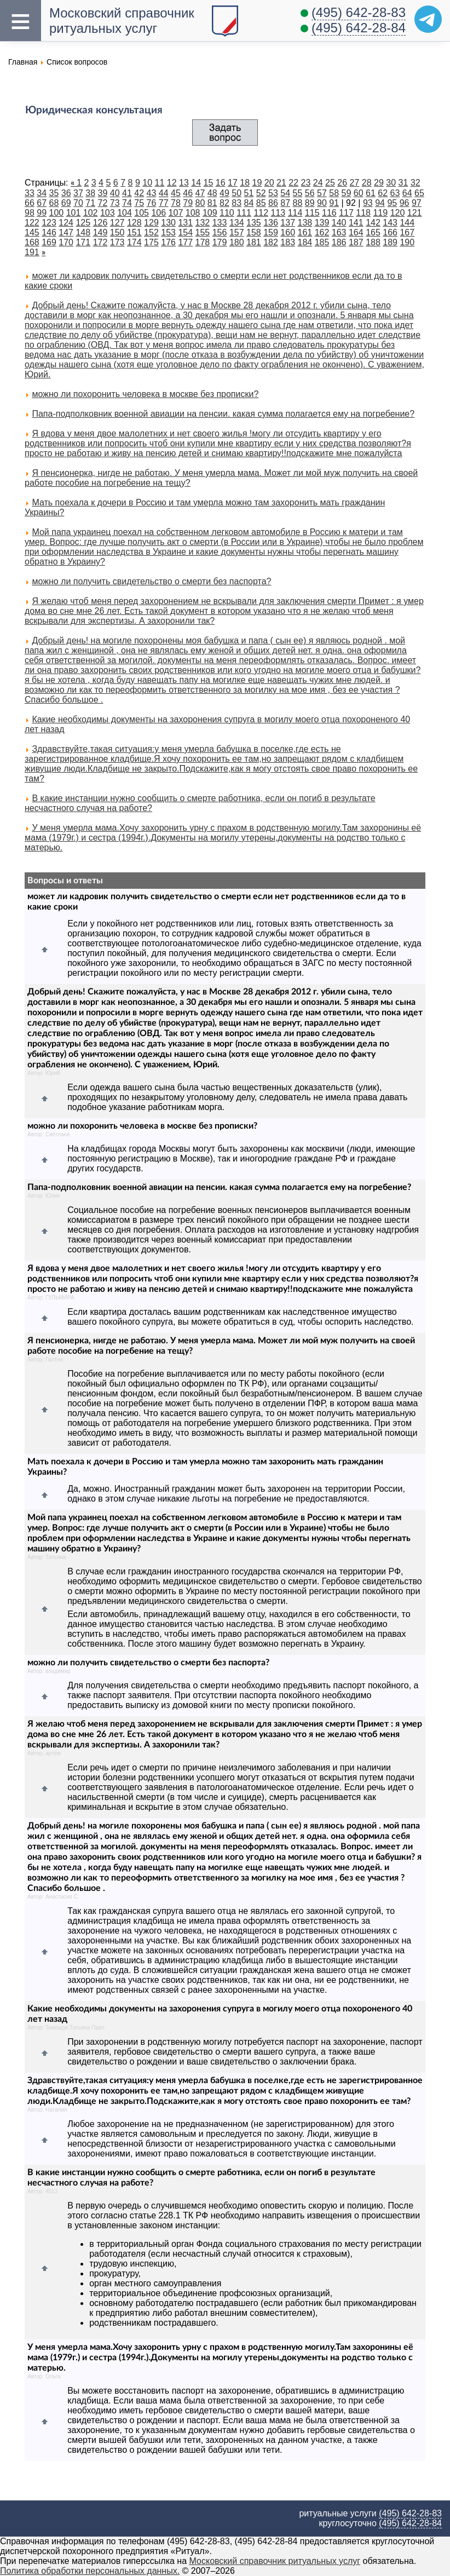 This screenshot has height=2576, width=450. I want to click on 28, so click(367, 182).